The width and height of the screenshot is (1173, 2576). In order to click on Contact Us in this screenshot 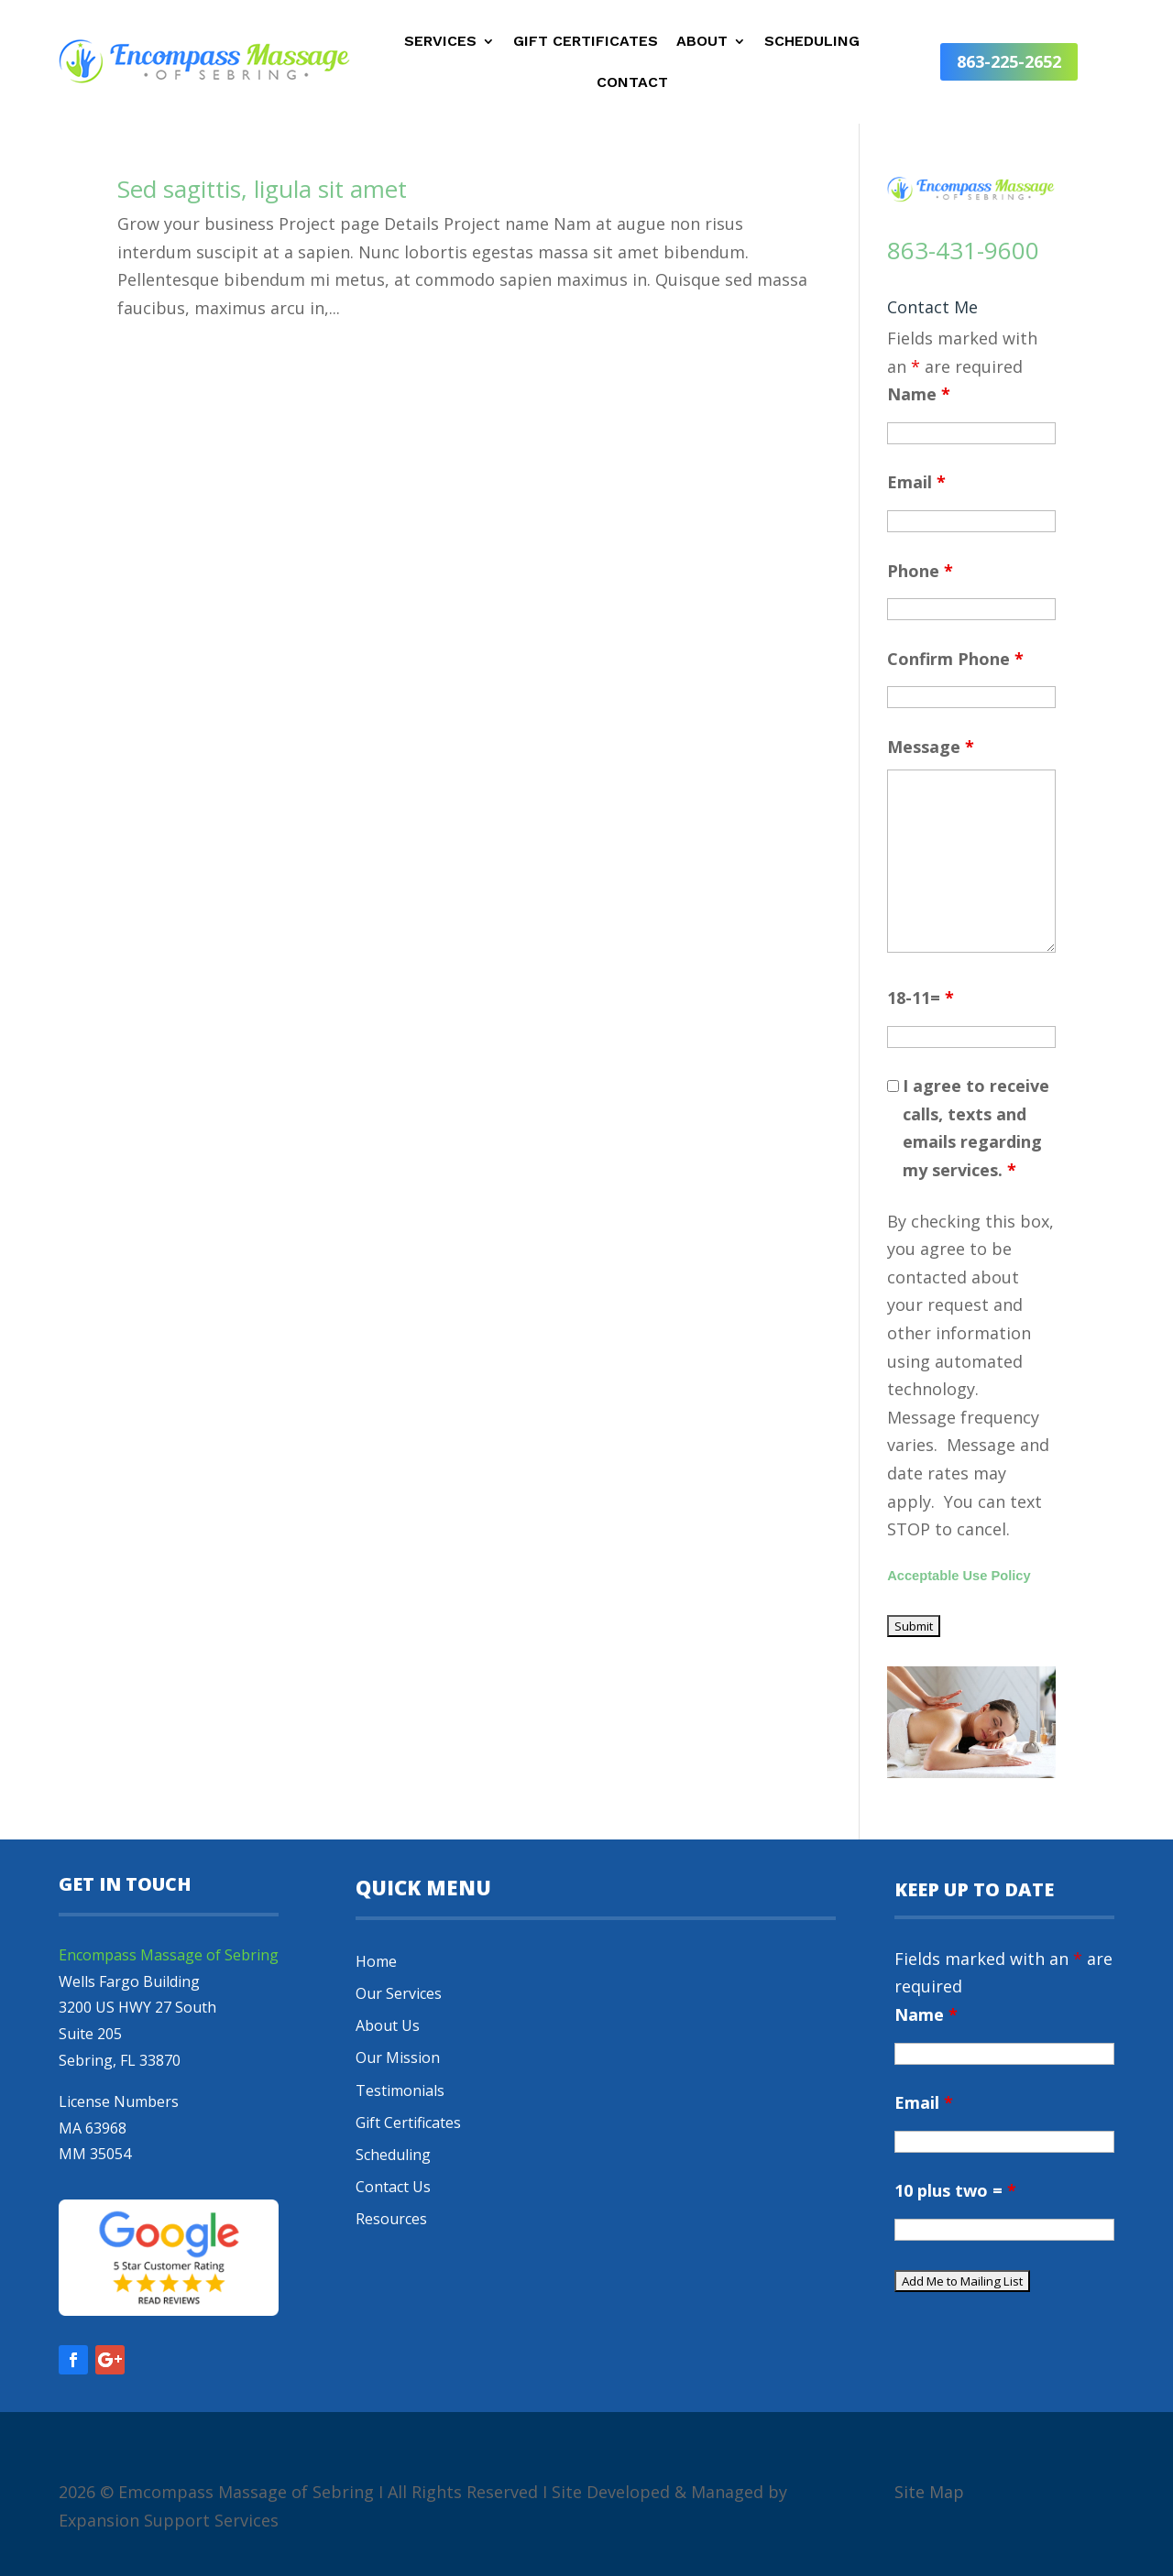, I will do `click(393, 2187)`.